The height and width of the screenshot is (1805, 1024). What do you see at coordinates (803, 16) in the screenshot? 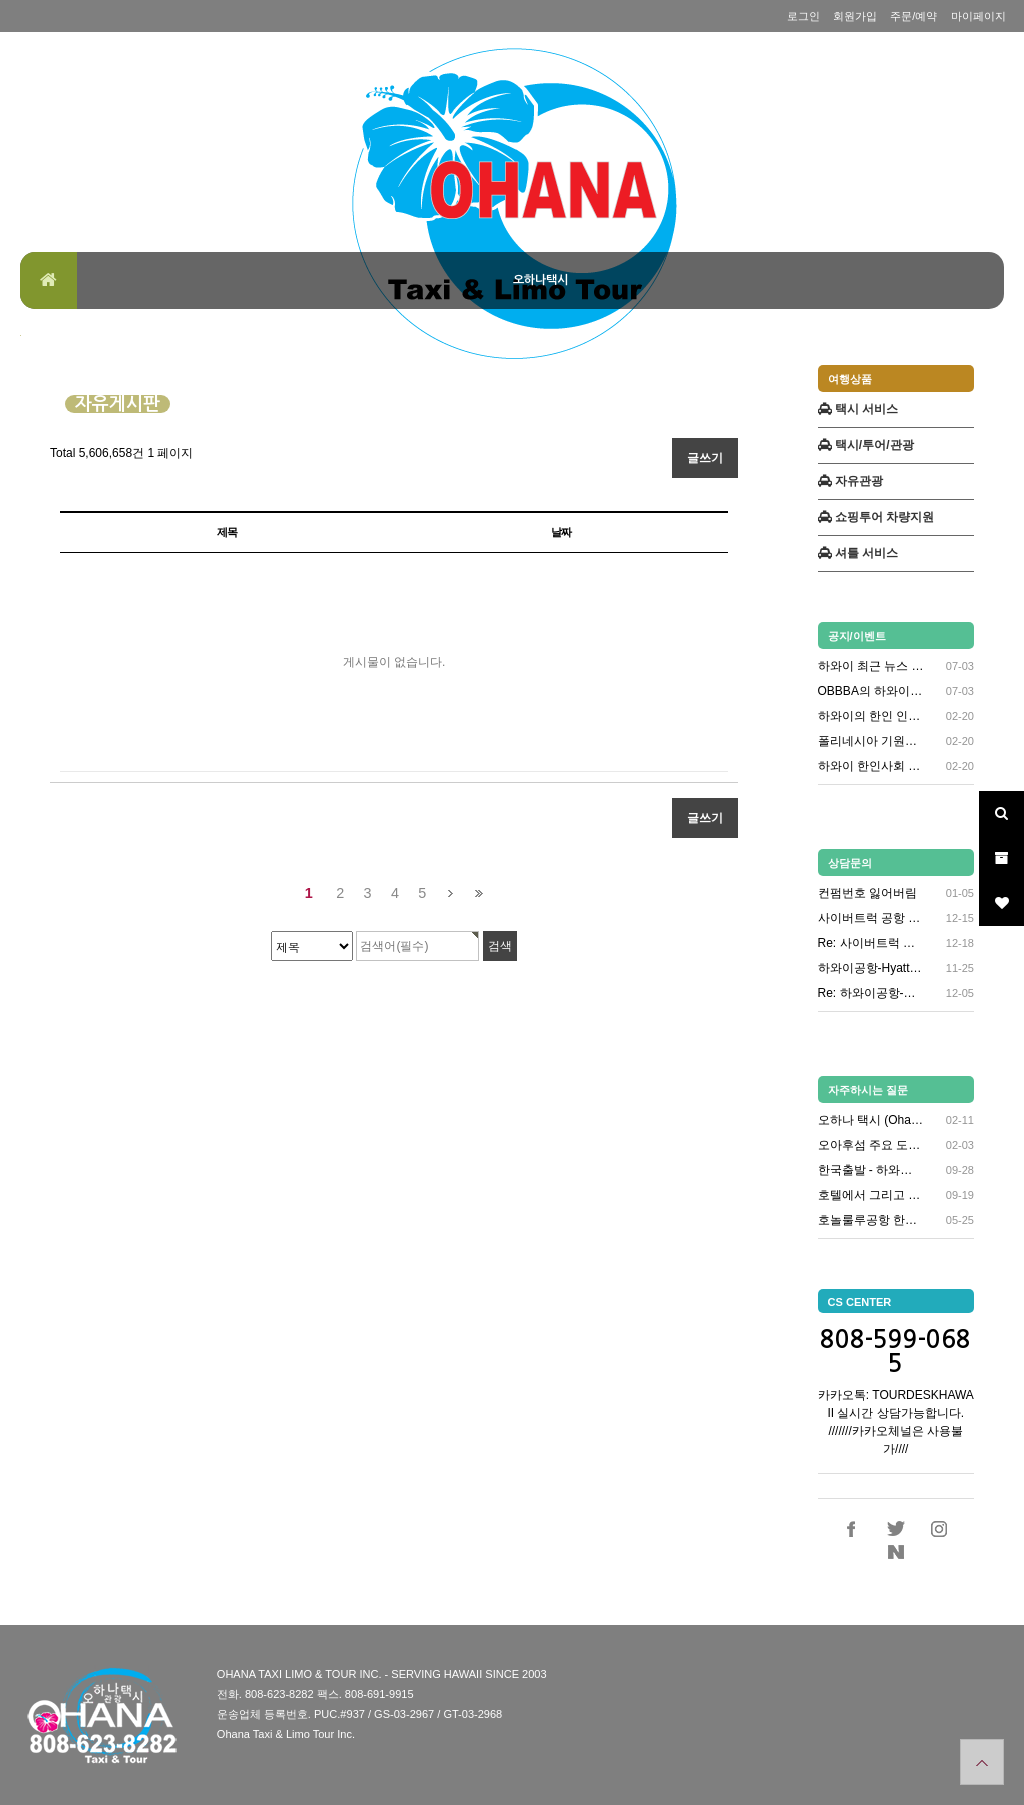
I see `로그인` at bounding box center [803, 16].